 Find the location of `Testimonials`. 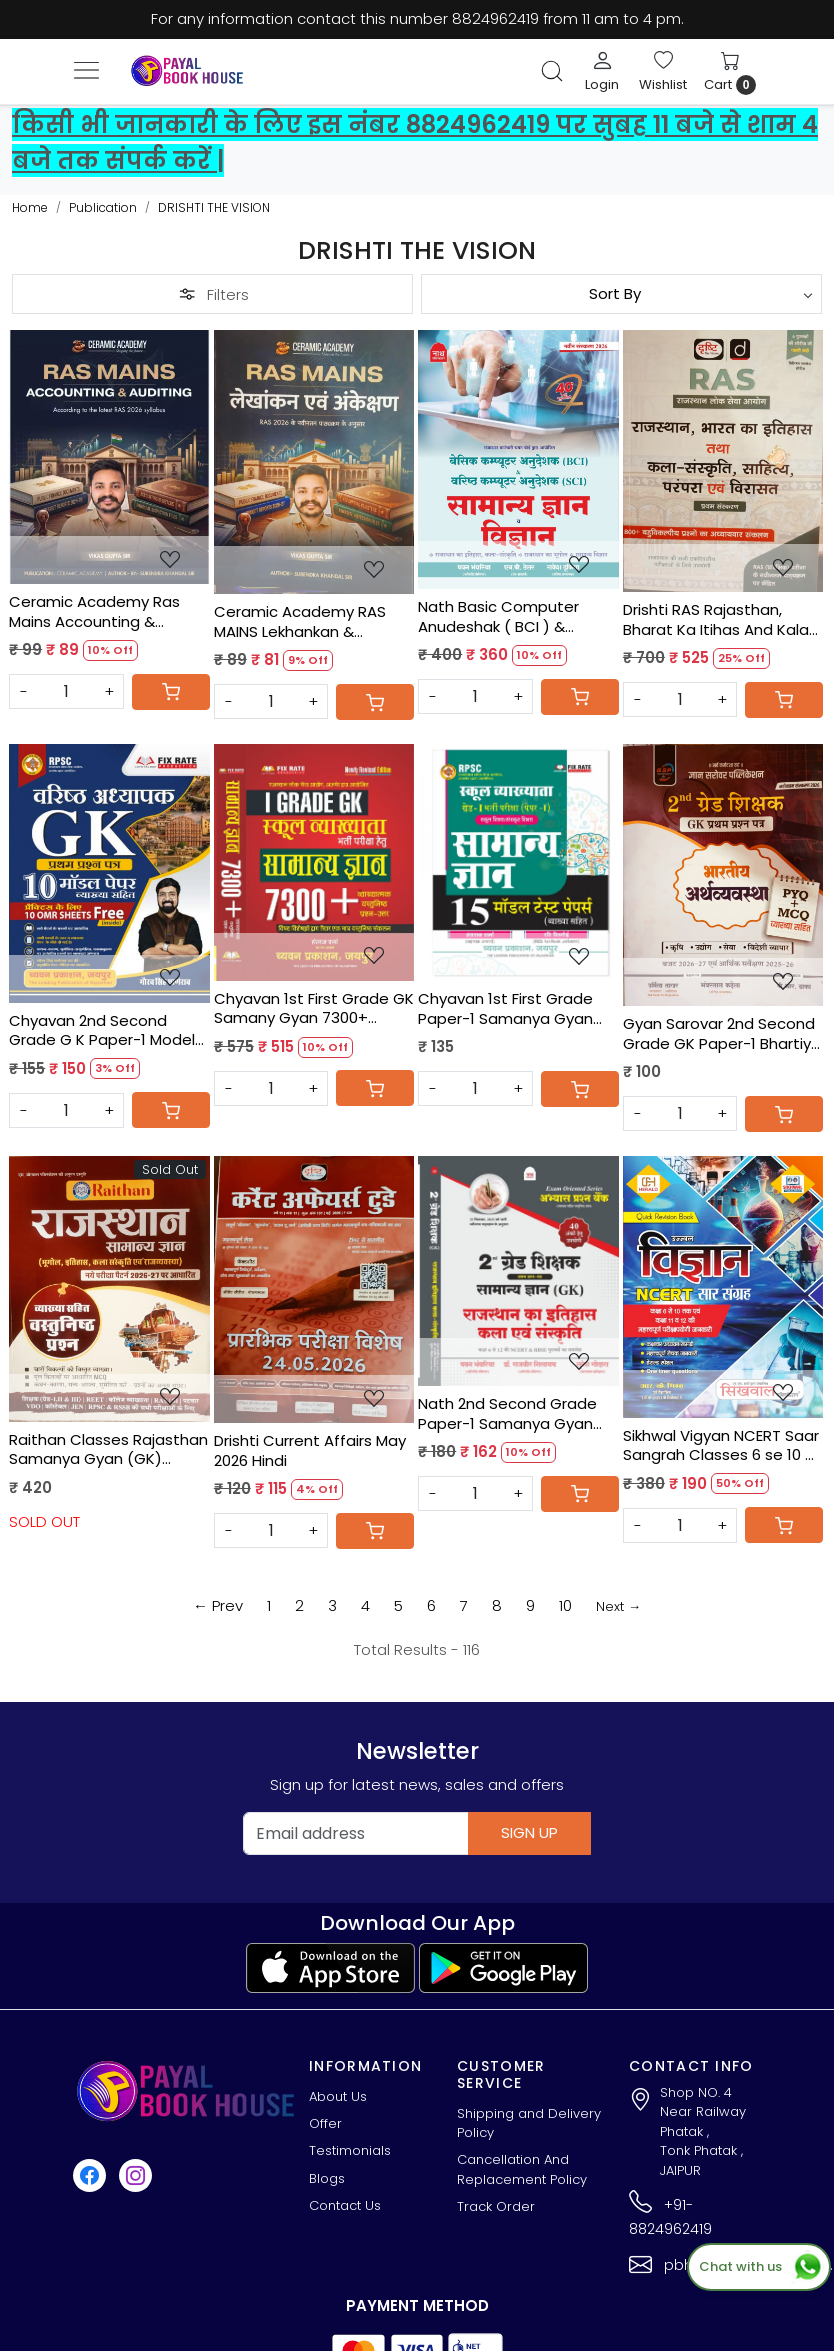

Testimonials is located at coordinates (350, 2150).